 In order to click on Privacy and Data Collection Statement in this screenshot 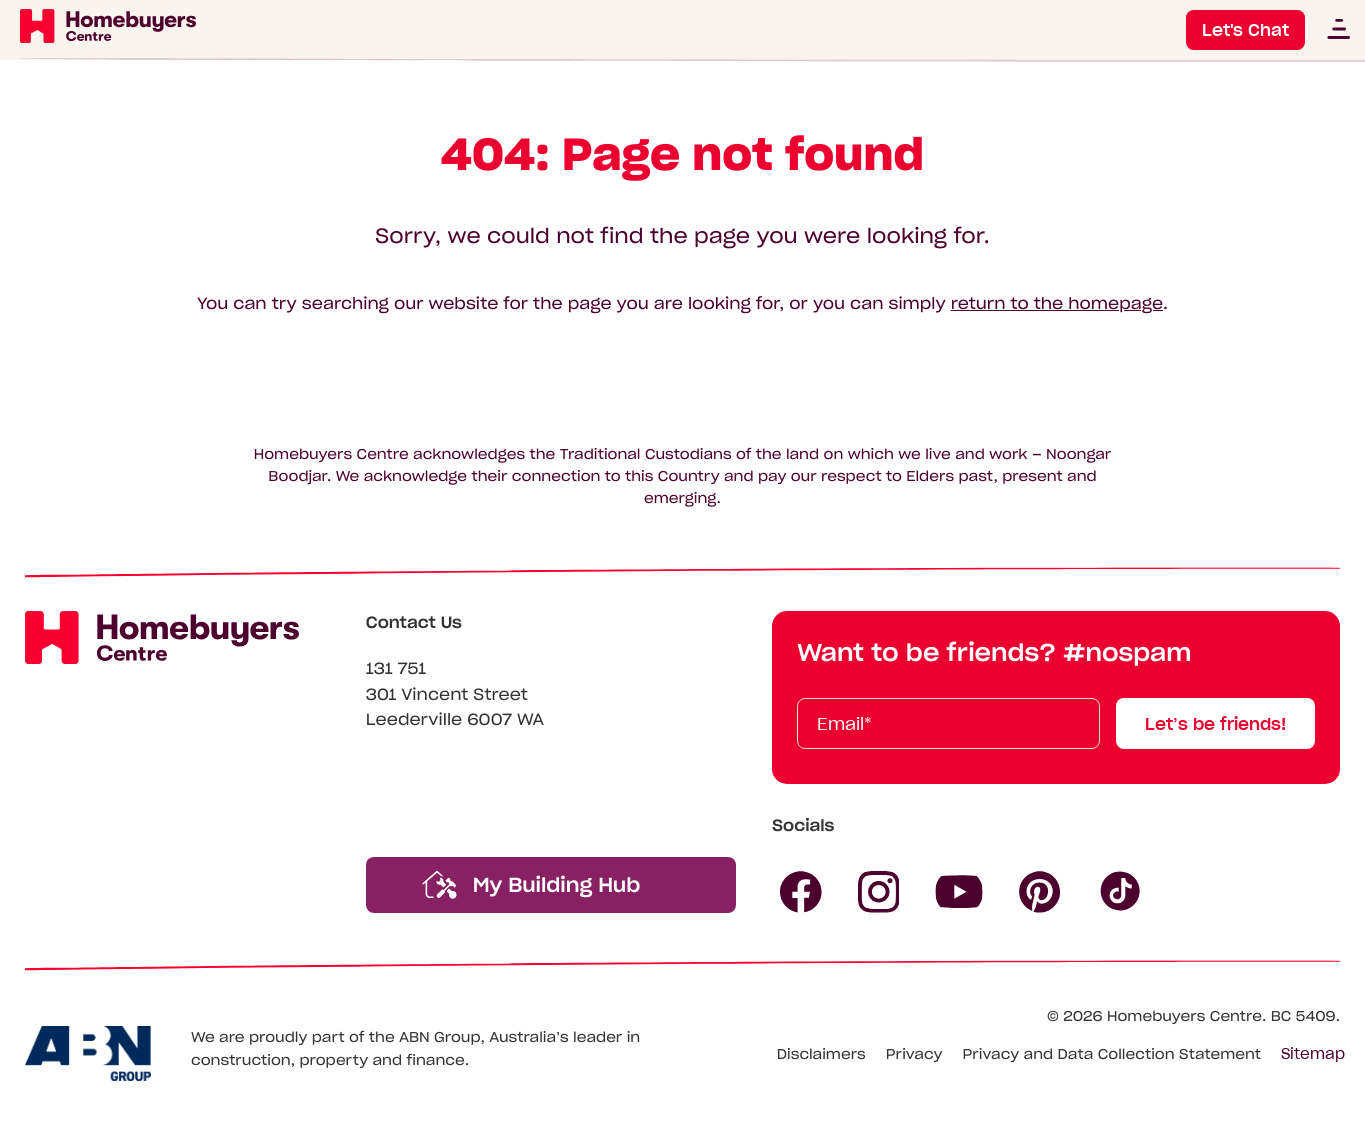, I will do `click(1111, 1054)`.